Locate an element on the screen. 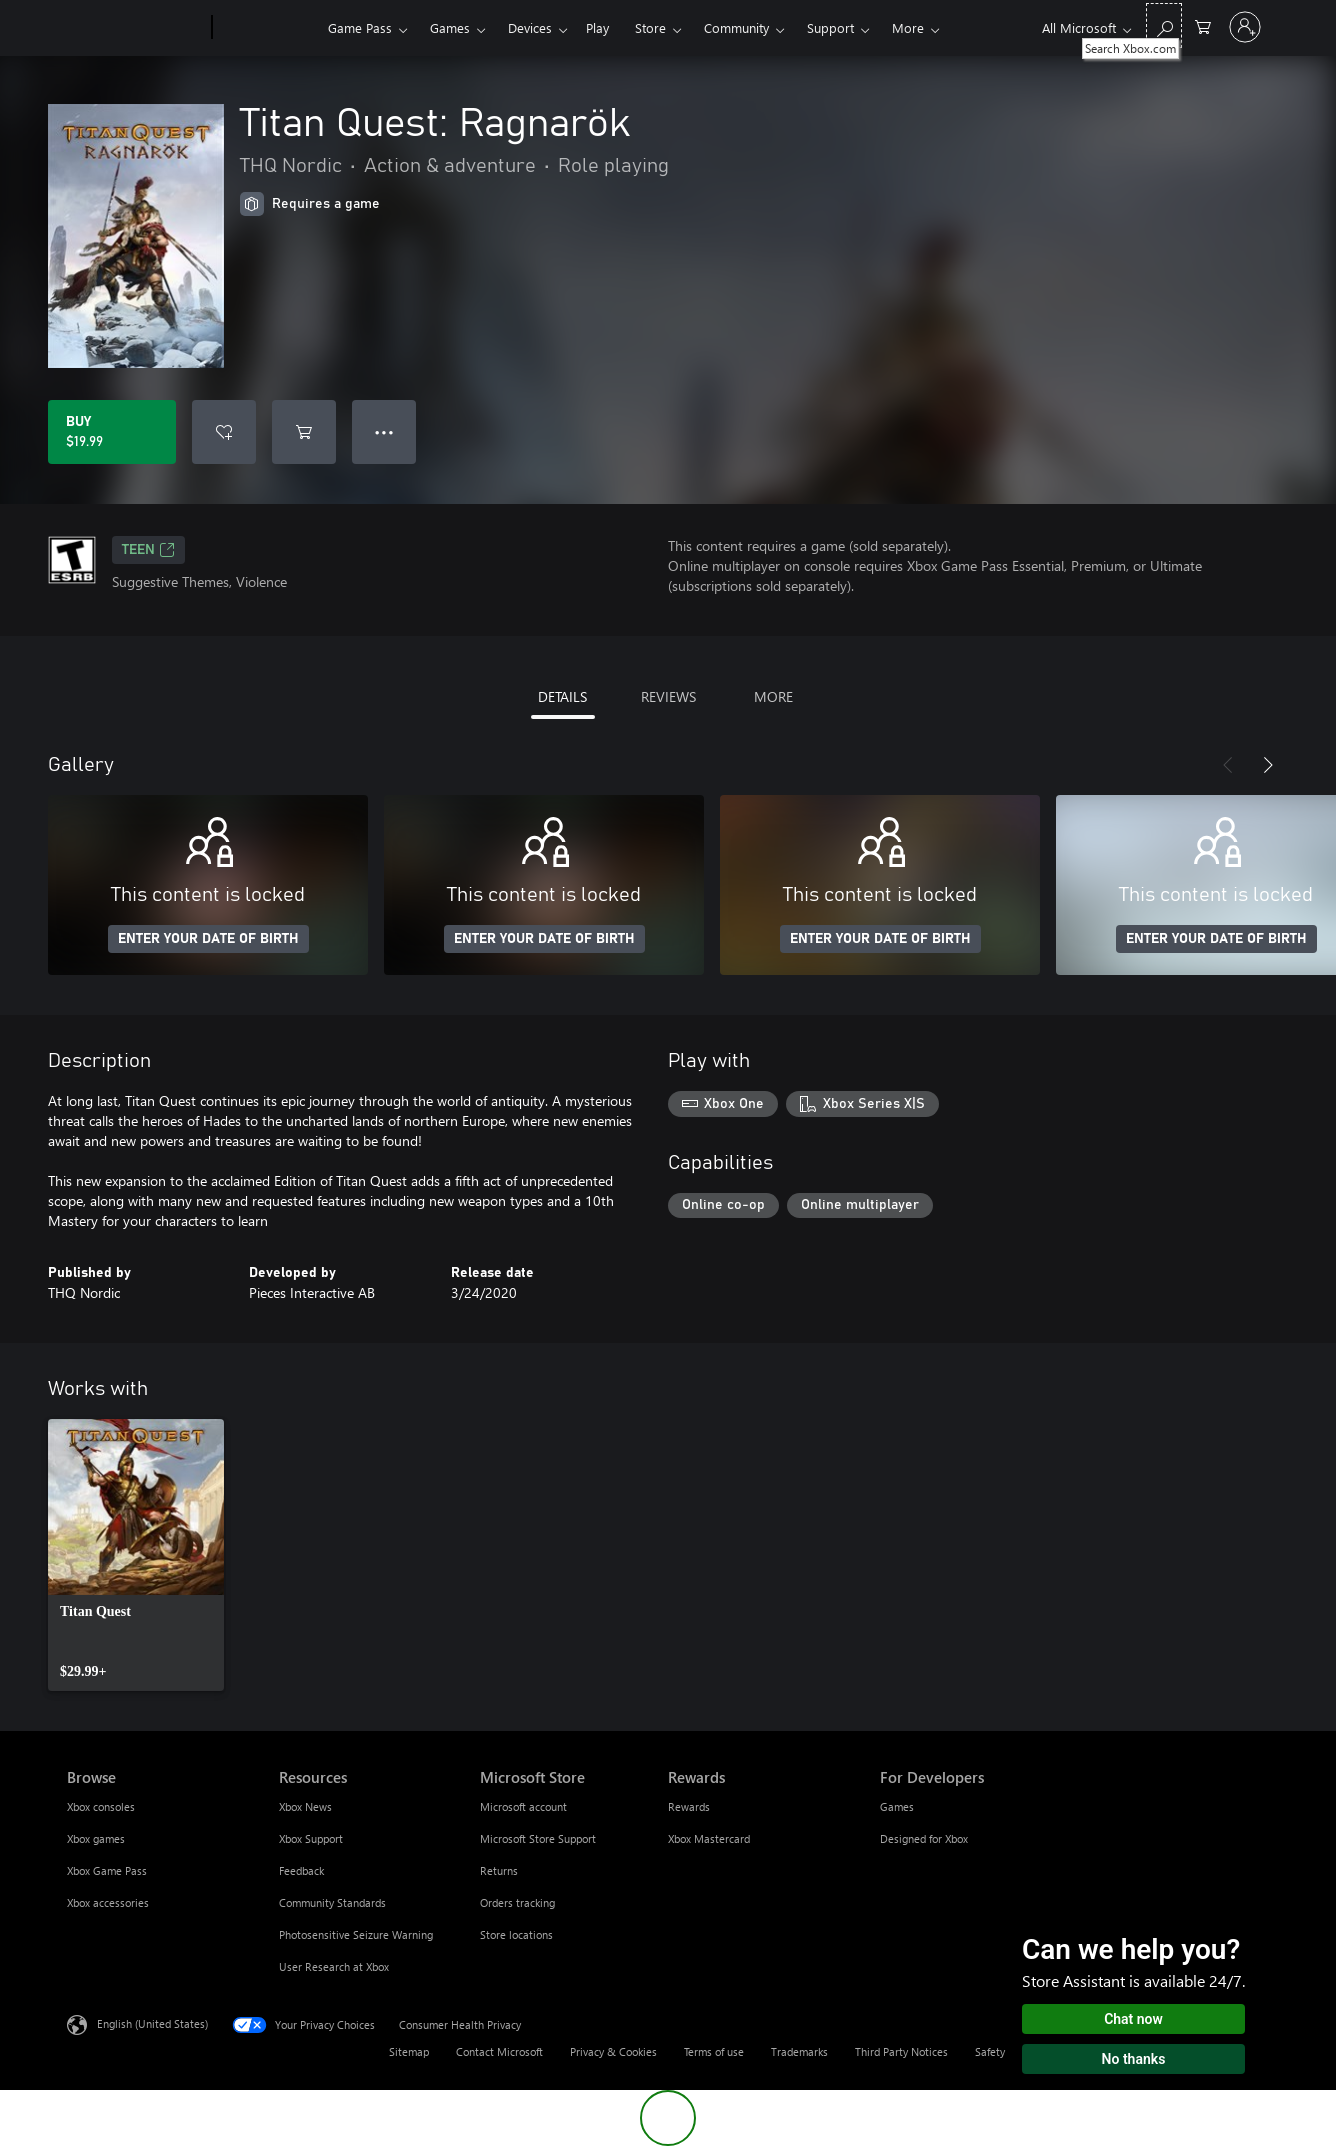 Image resolution: width=1336 pixels, height=2146 pixels. Games [Games For Developers] is located at coordinates (897, 1806).